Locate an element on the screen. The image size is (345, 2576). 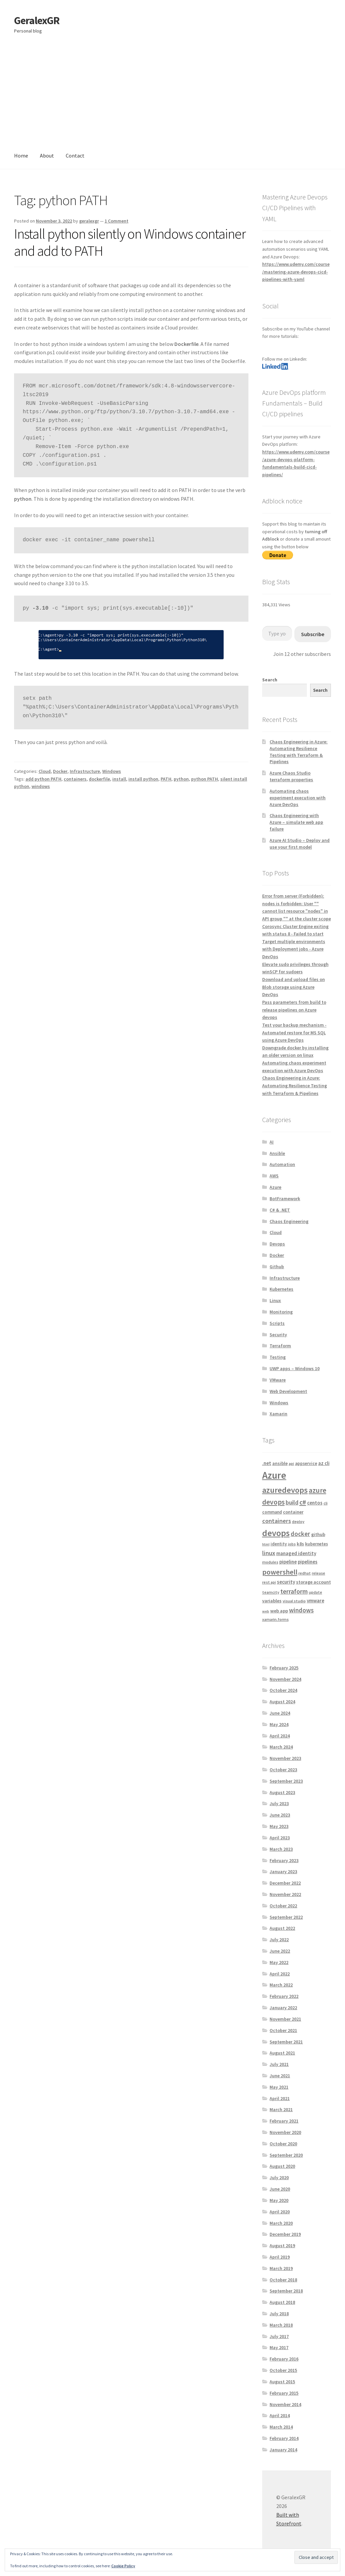
jobs [jobs (4 items)] is located at coordinates (292, 1543).